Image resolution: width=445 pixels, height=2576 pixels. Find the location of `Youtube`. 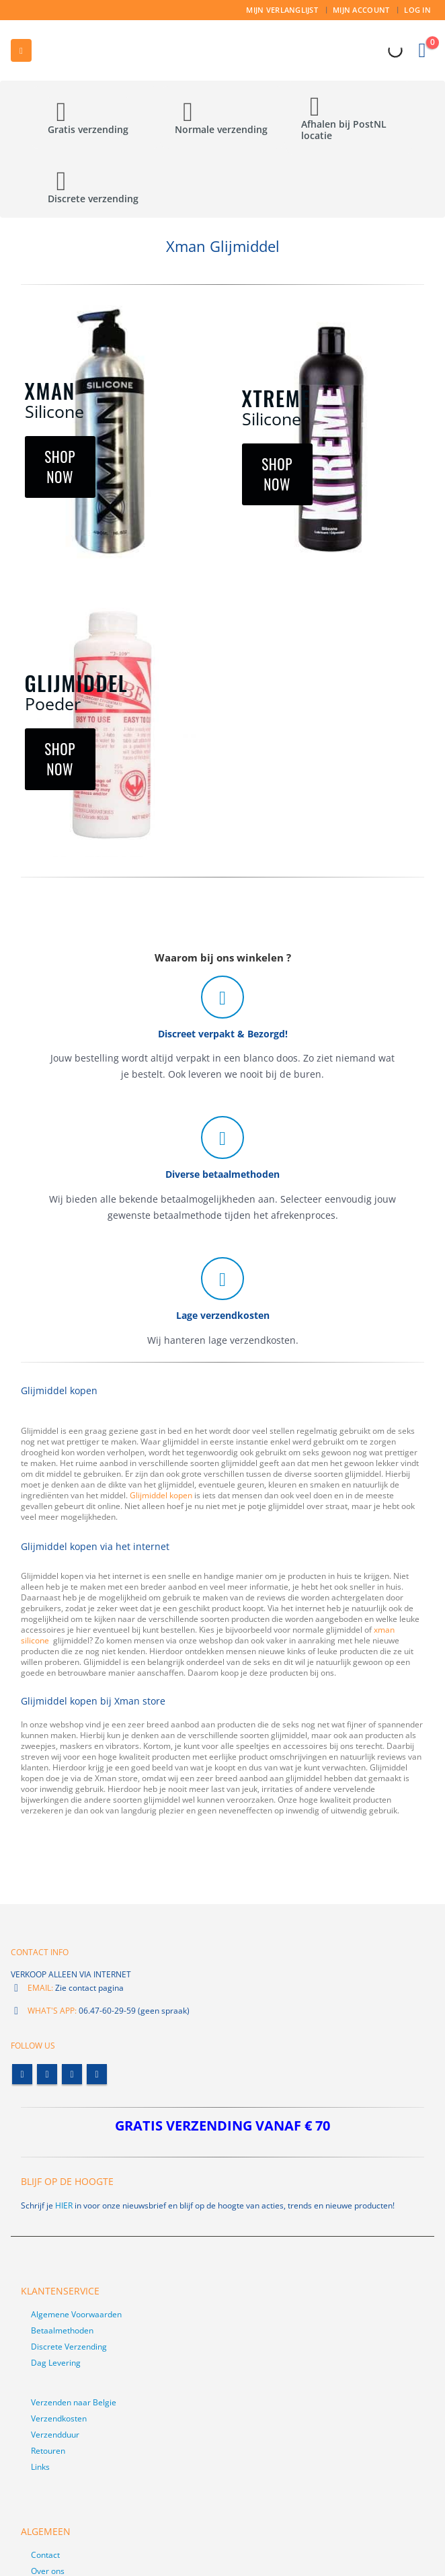

Youtube is located at coordinates (72, 2074).